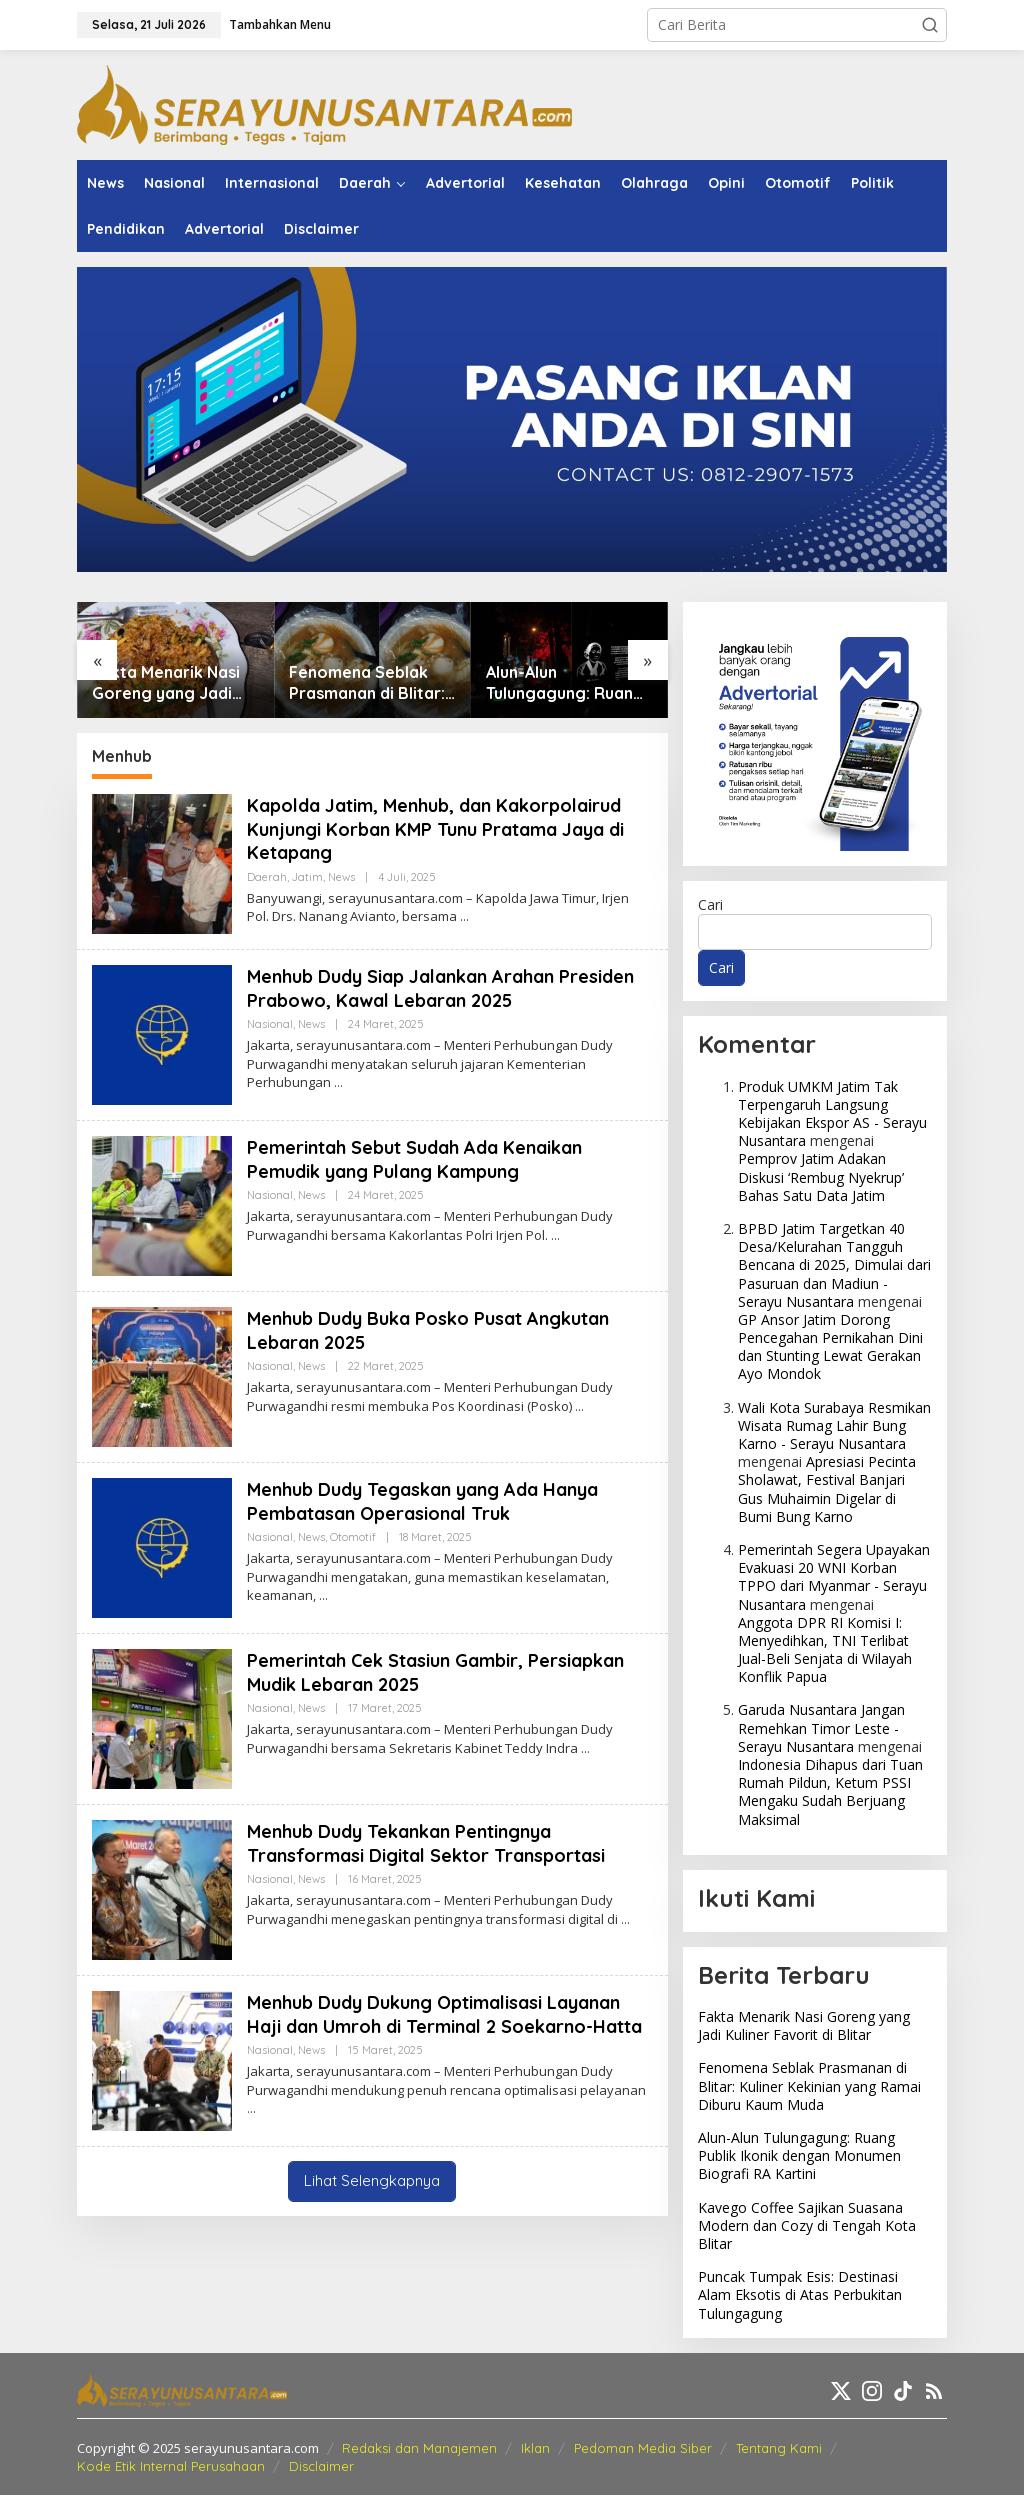 The height and width of the screenshot is (2495, 1024). Describe the element at coordinates (321, 2466) in the screenshot. I see `Disclaimer` at that location.